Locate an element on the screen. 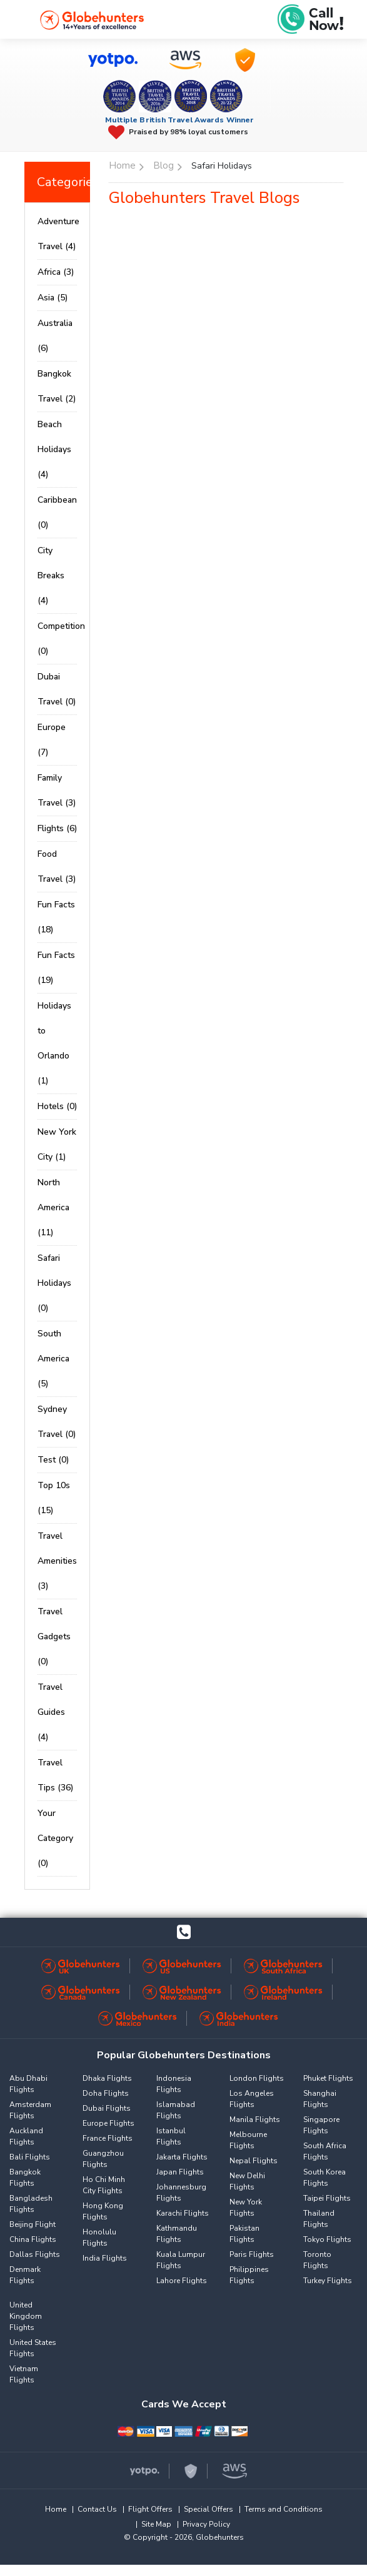 This screenshot has height=2576, width=367. Adventure Travel (4) is located at coordinates (57, 233).